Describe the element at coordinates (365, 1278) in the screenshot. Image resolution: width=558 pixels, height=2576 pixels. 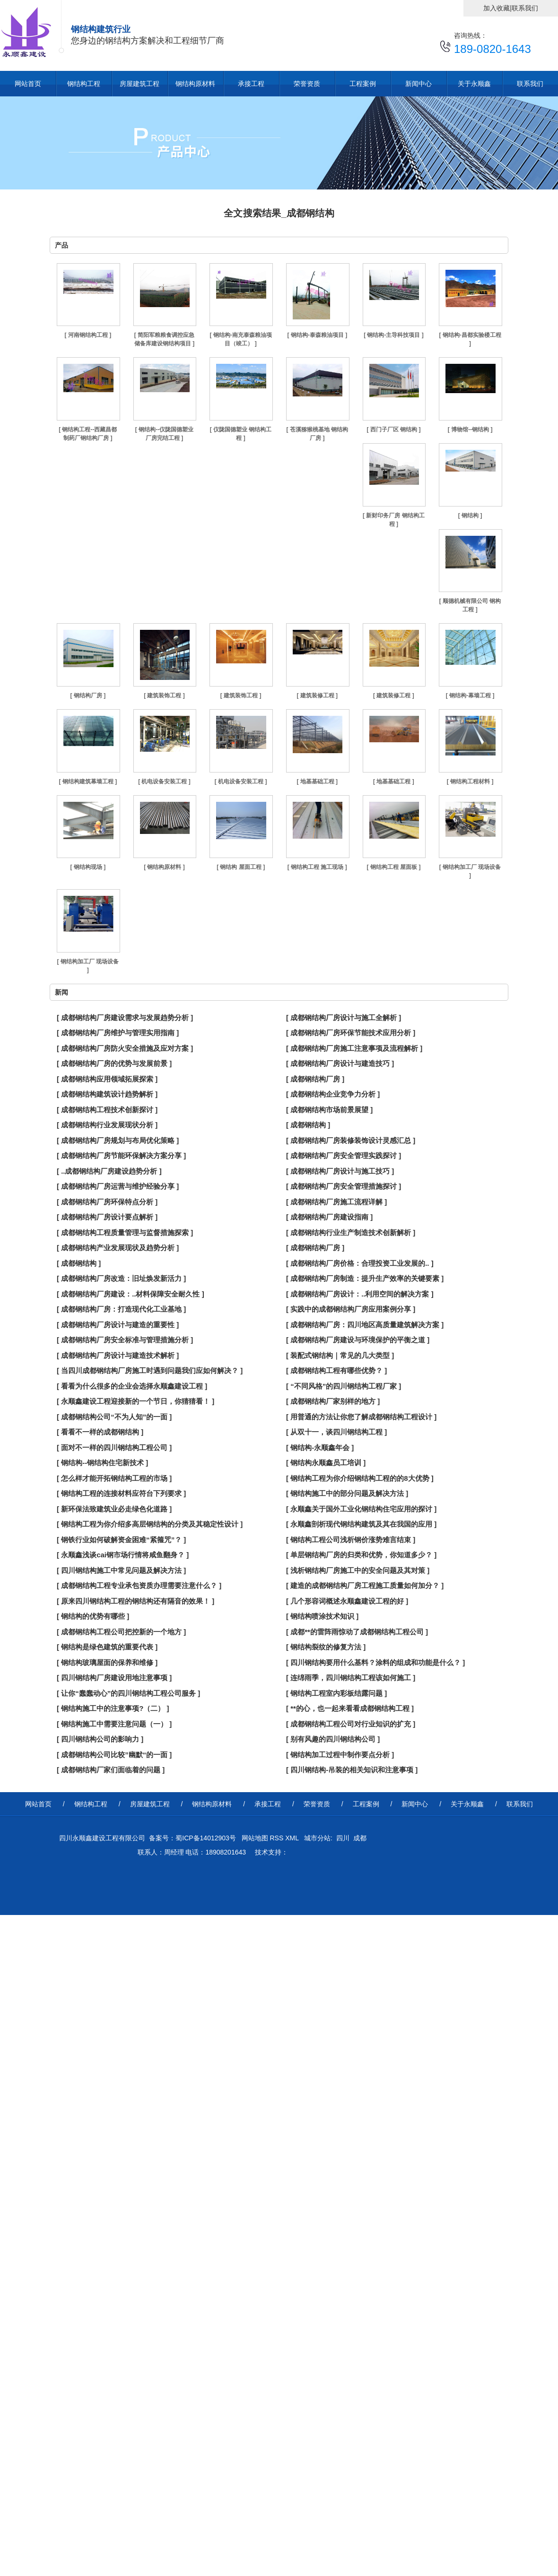
I see `[ 成都钢结构厂房制造：提升生产效率的关键要素 ]` at that location.